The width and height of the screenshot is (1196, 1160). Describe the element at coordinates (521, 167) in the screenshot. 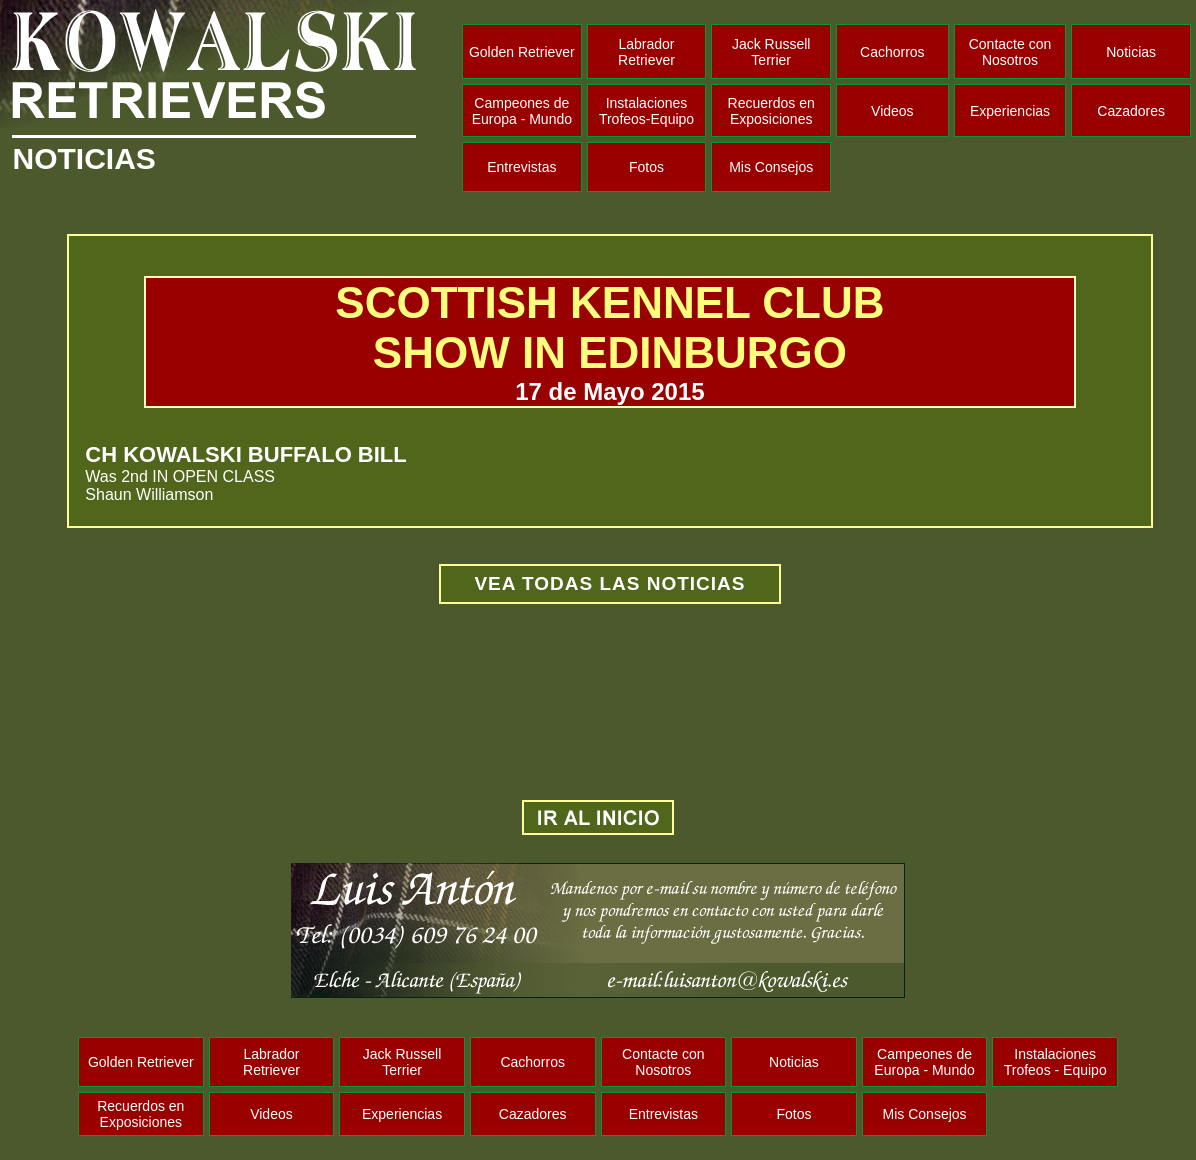

I see `Entrevistas` at that location.